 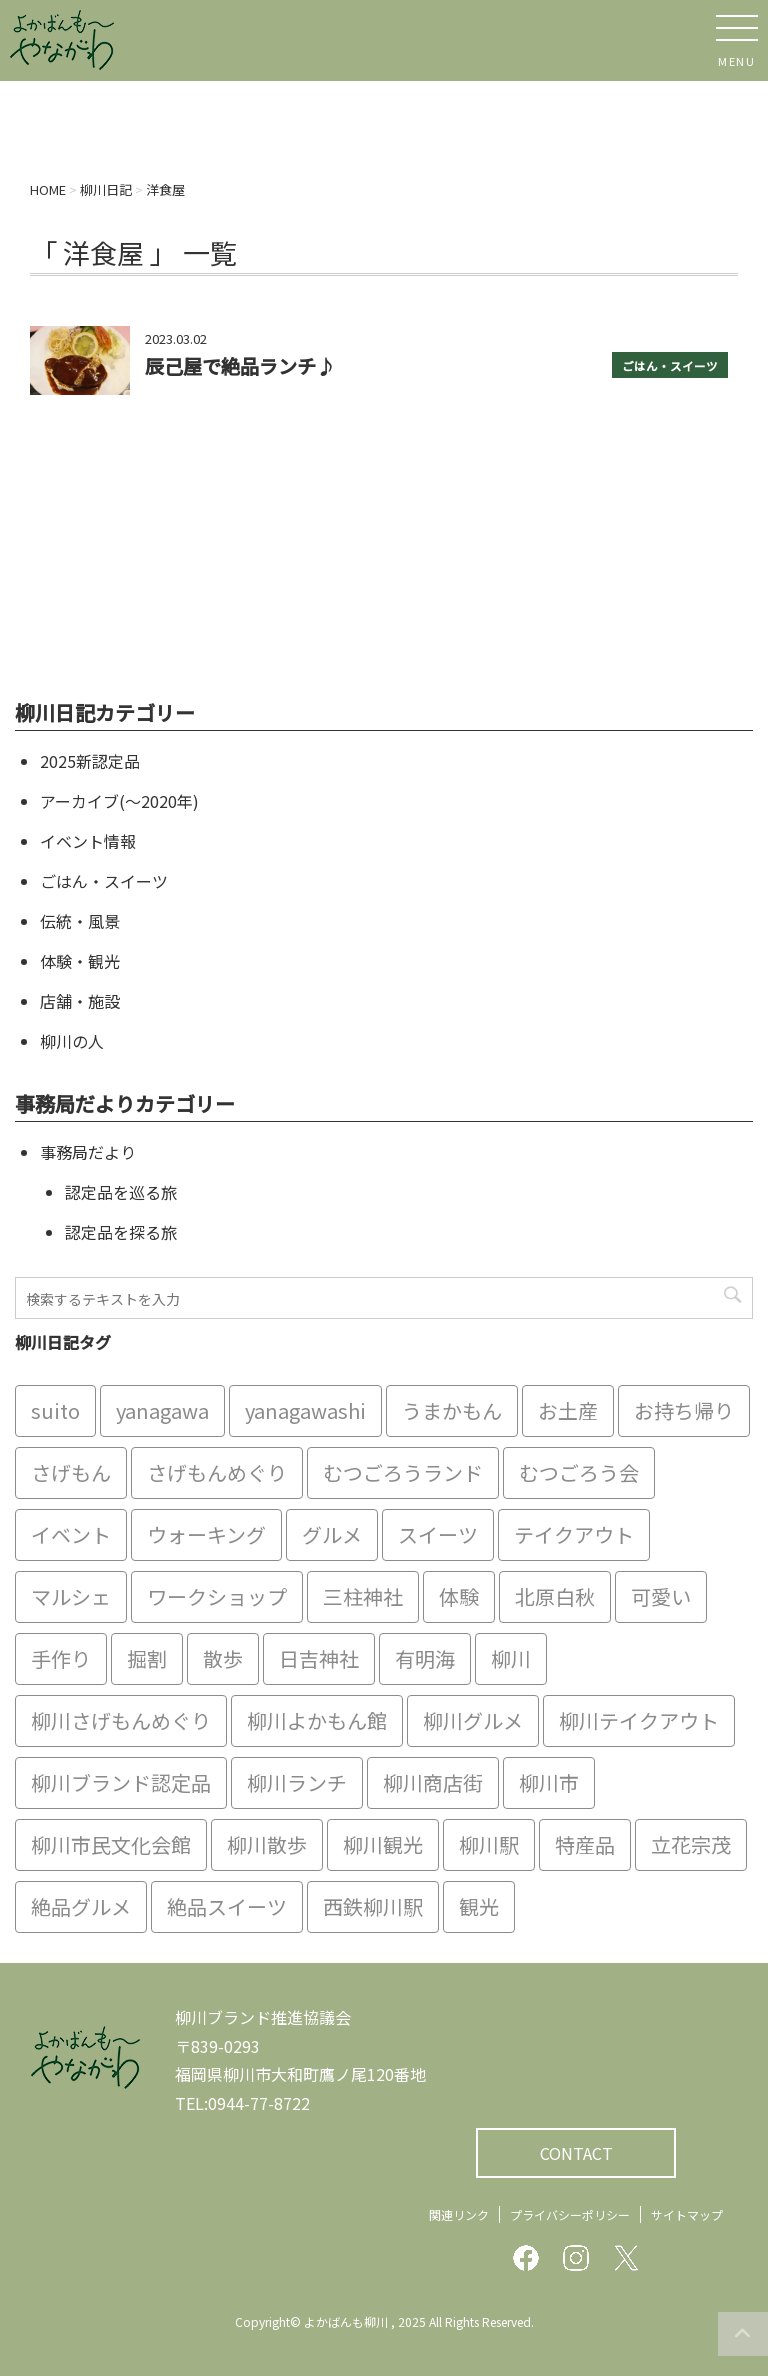 I want to click on 絶品スイーツ [絶品スイーツ (7個の項目)], so click(x=227, y=1906).